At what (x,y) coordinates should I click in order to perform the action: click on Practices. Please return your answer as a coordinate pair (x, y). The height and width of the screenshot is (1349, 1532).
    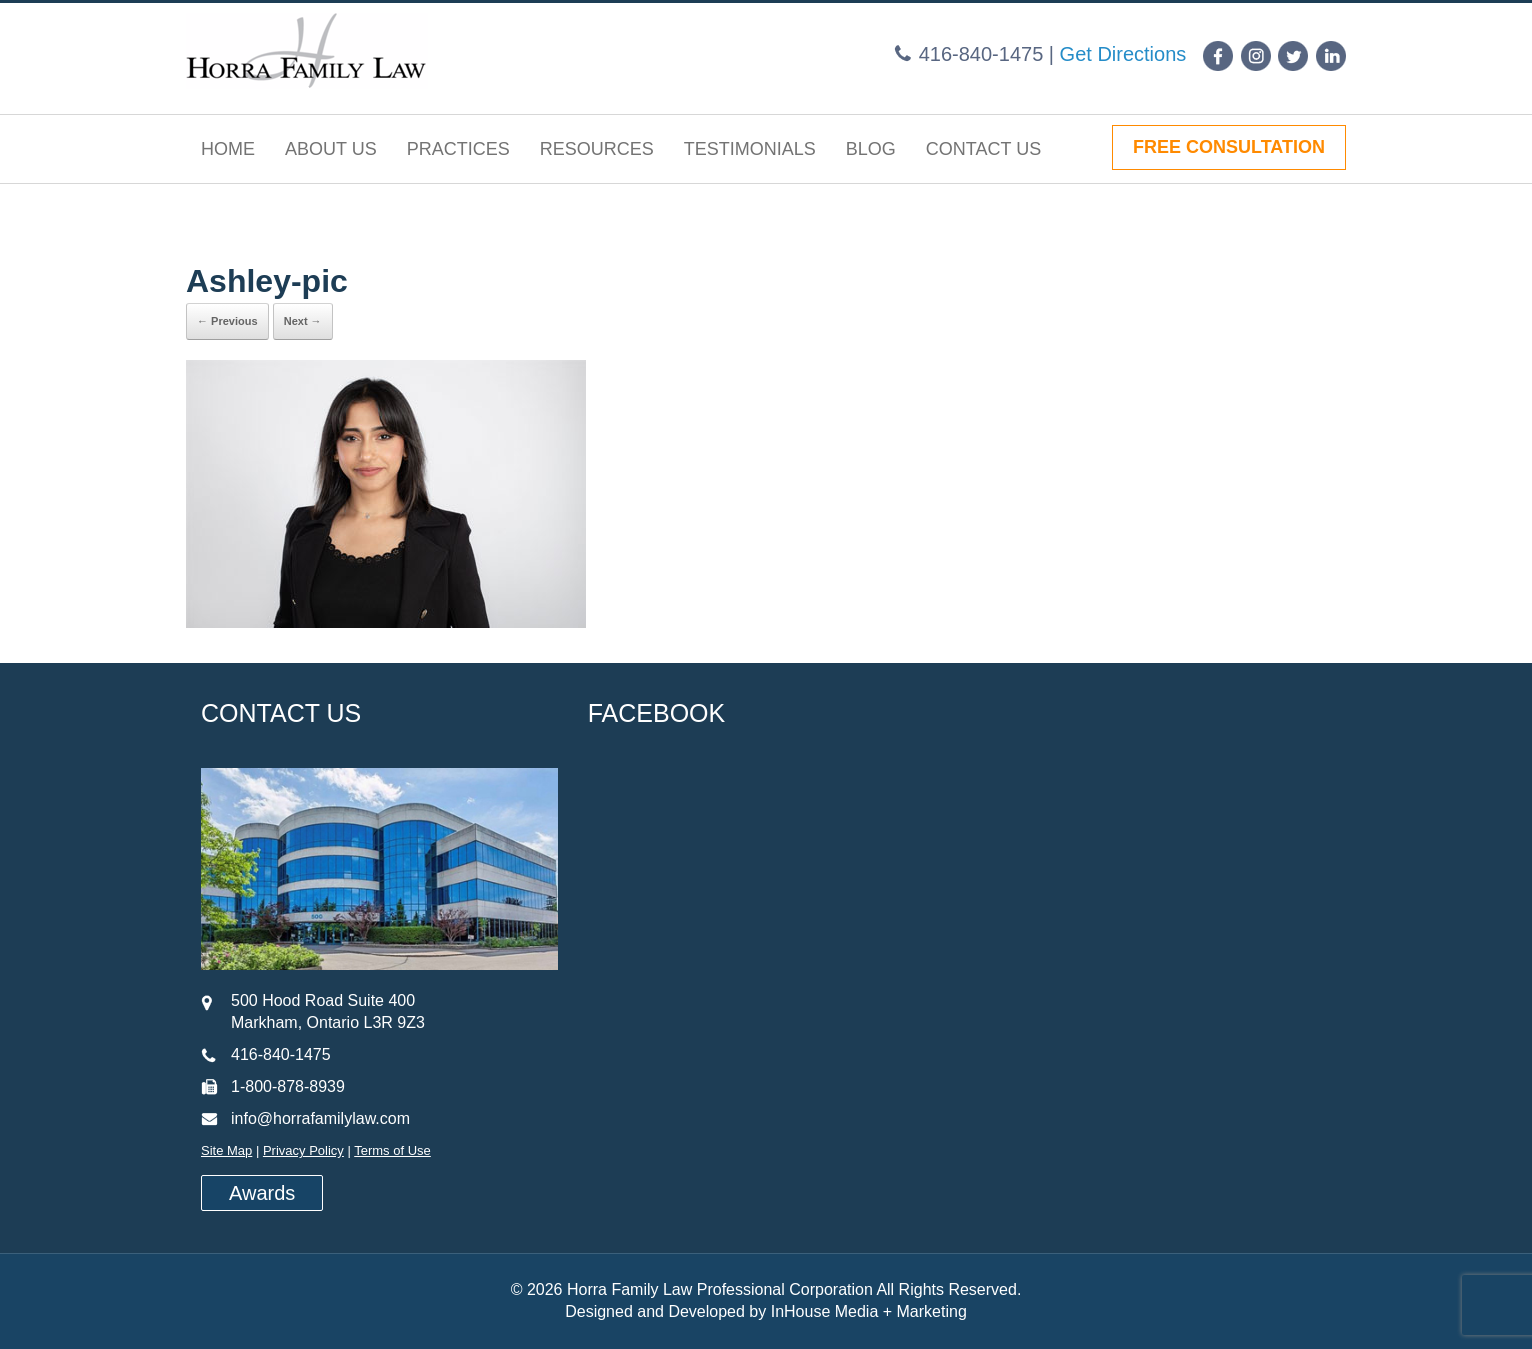
    Looking at the image, I should click on (458, 149).